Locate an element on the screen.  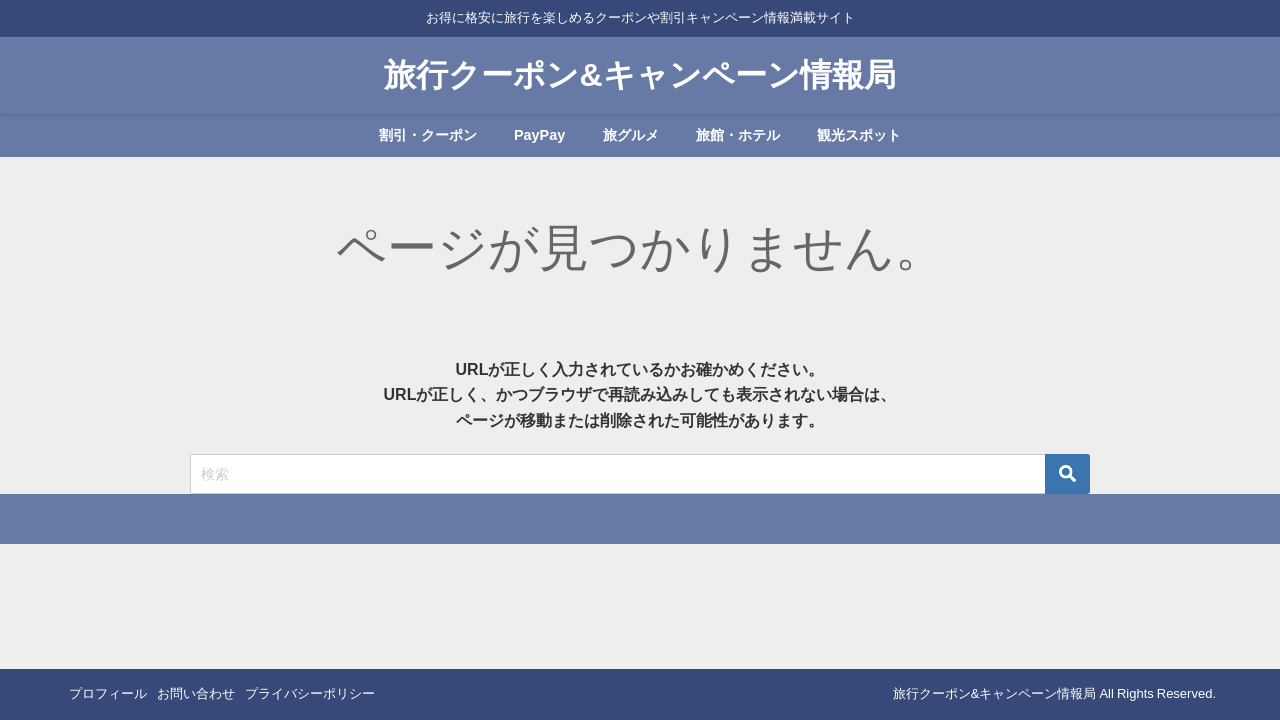
観光スポット is located at coordinates (859, 135).